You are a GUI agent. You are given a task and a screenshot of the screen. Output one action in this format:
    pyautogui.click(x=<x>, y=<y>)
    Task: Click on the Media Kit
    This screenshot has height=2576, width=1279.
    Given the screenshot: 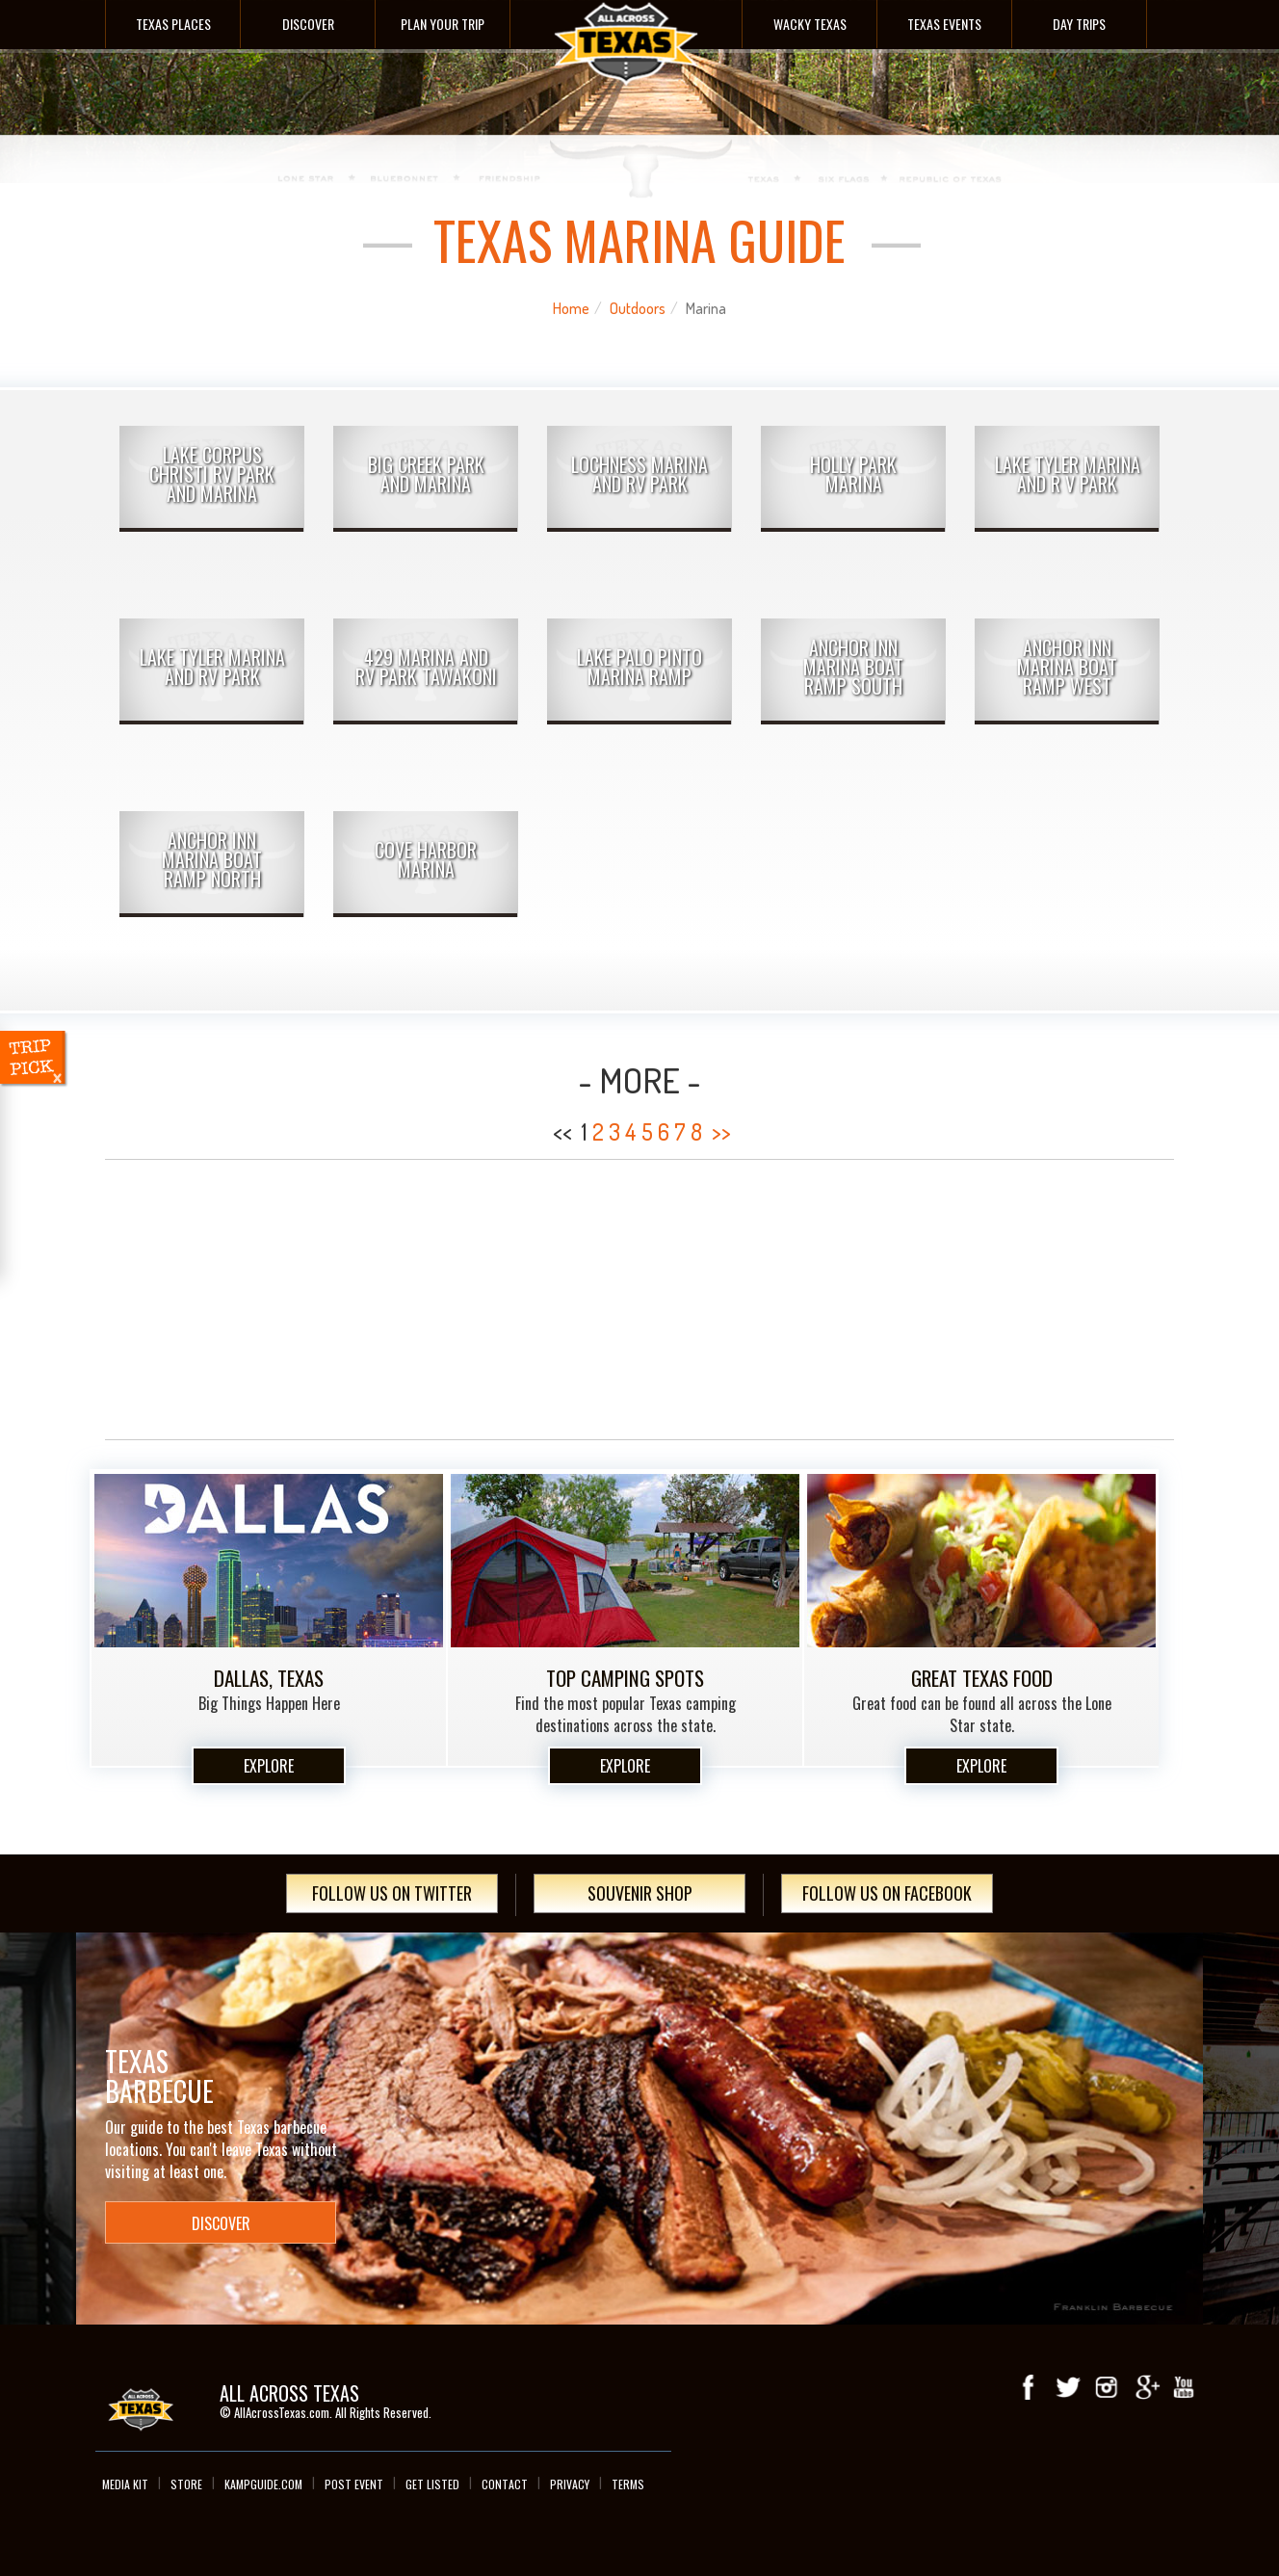 What is the action you would take?
    pyautogui.click(x=125, y=2484)
    